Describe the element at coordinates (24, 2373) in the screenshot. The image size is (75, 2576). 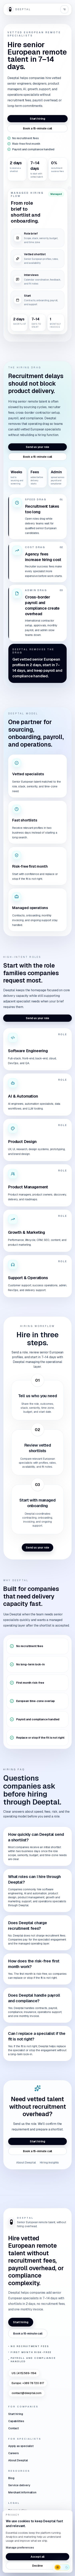
I see `US: (415) 569-1194` at that location.